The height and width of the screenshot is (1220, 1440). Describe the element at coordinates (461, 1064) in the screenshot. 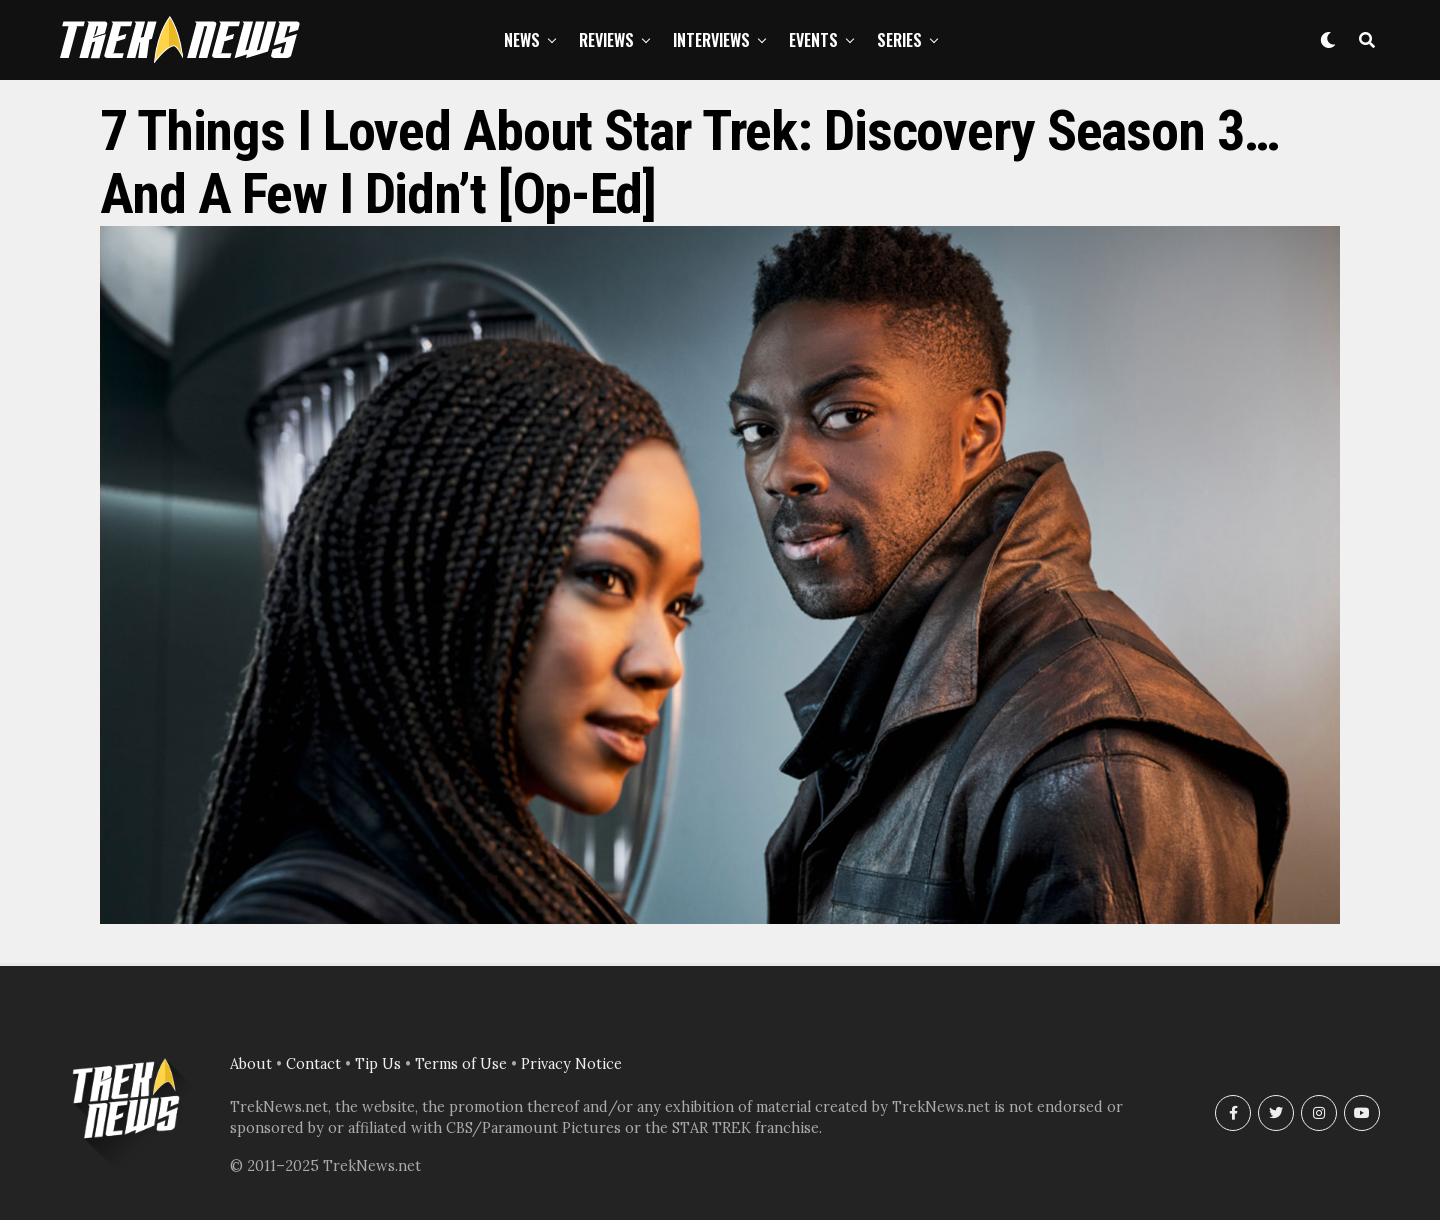

I see `Terms of Use` at that location.